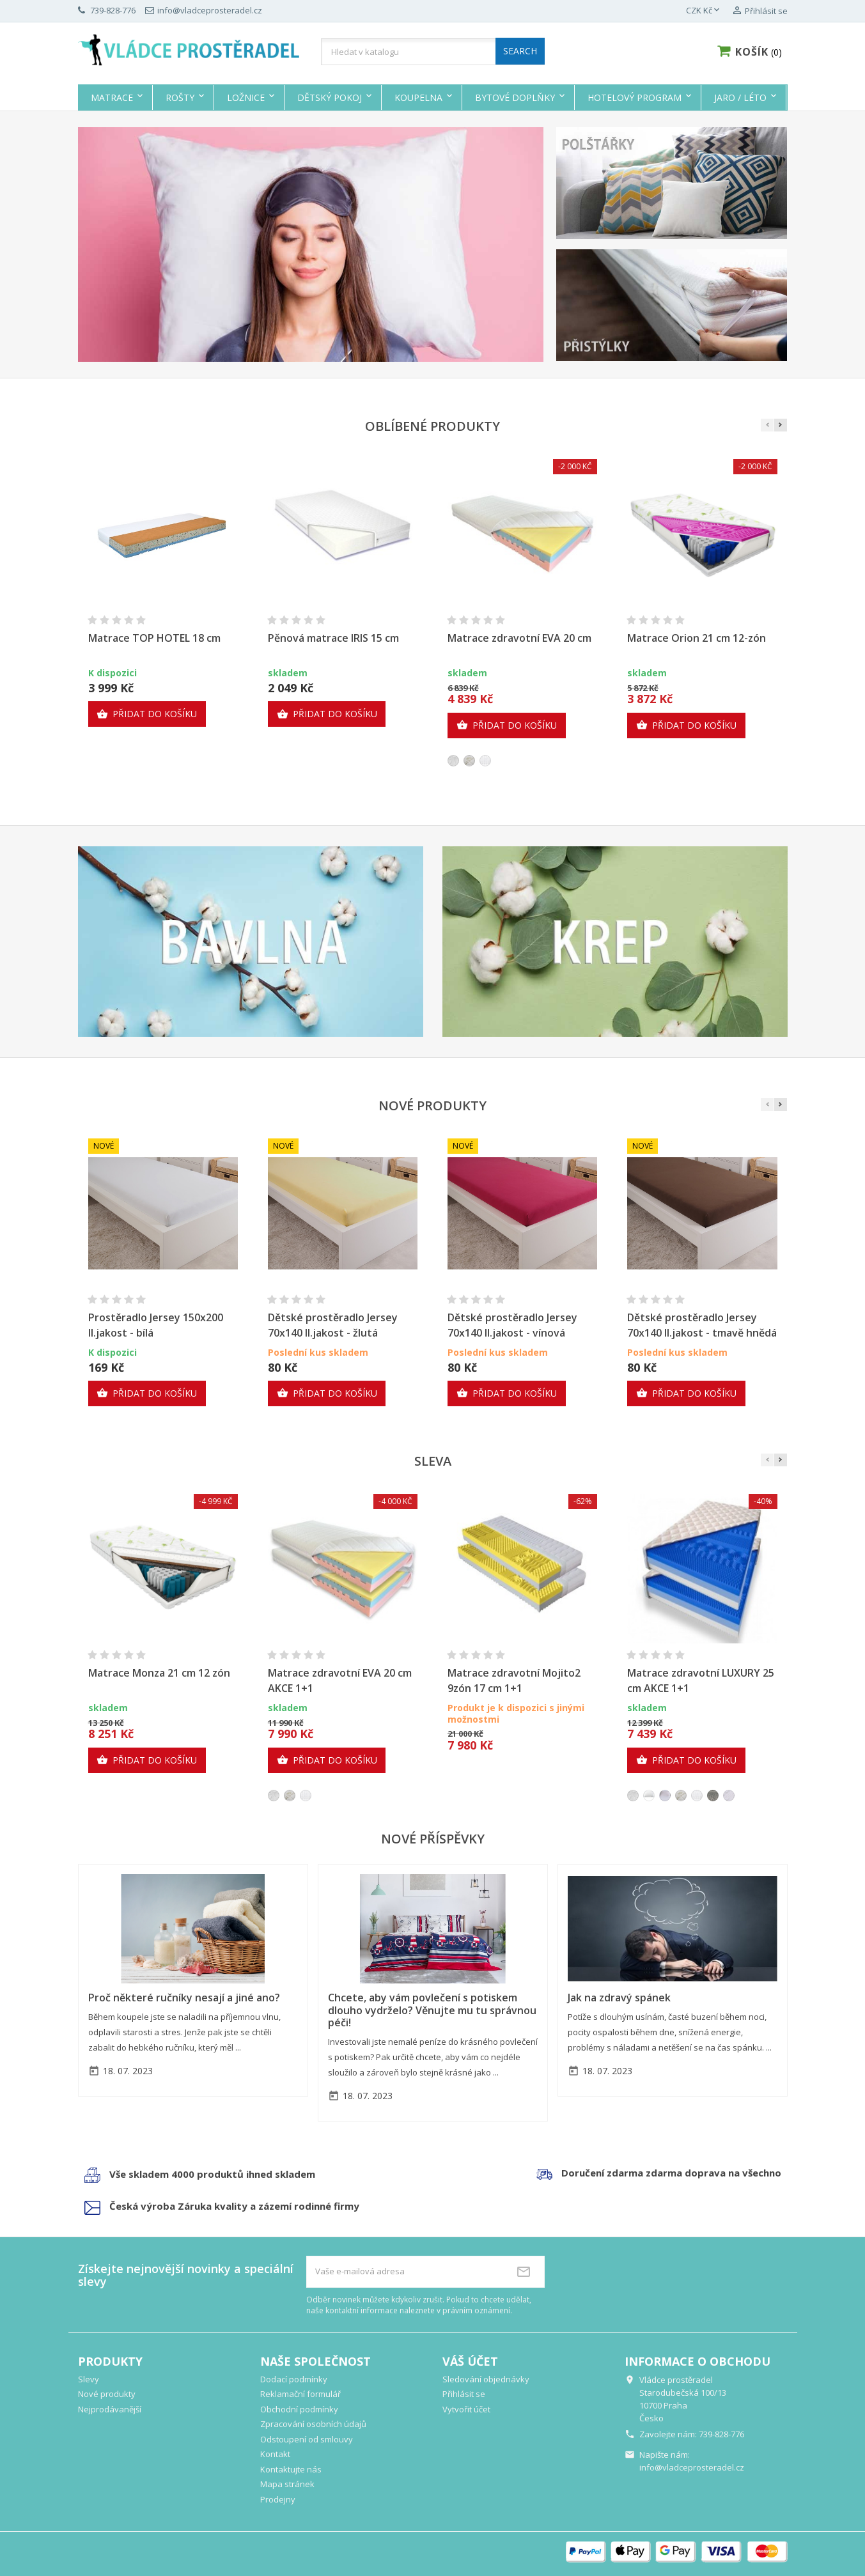 The height and width of the screenshot is (2576, 865). What do you see at coordinates (635, 97) in the screenshot?
I see `Hotelový program` at bounding box center [635, 97].